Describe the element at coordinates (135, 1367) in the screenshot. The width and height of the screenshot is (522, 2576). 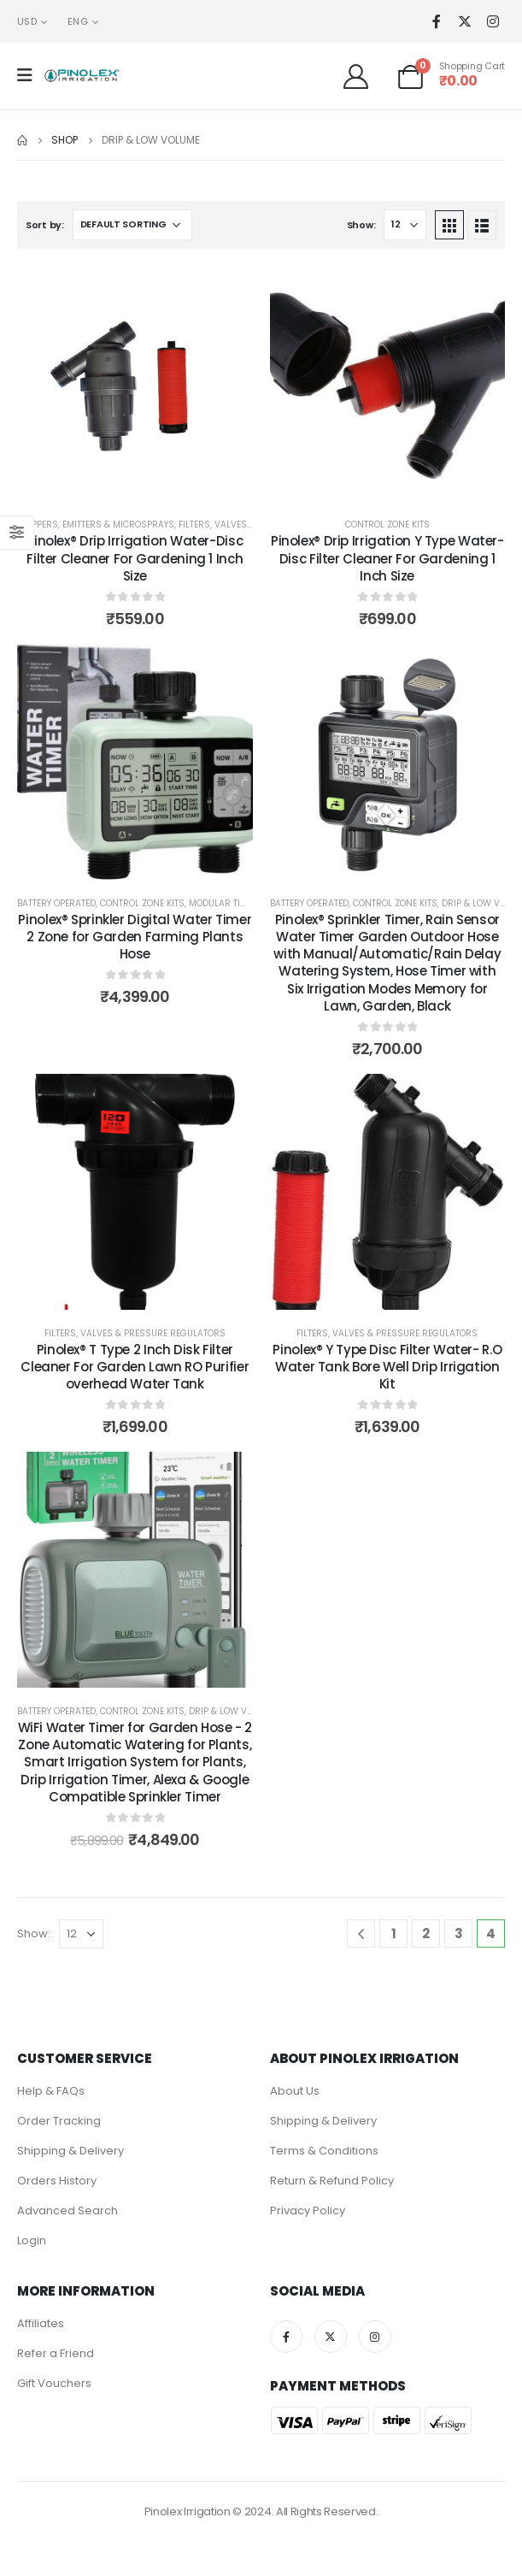
I see `Pinolex® T Type 2 Inch Disk Filter Cleaner For Garden Lawn RO Purifier overhead Water Tank [Post Title]` at that location.